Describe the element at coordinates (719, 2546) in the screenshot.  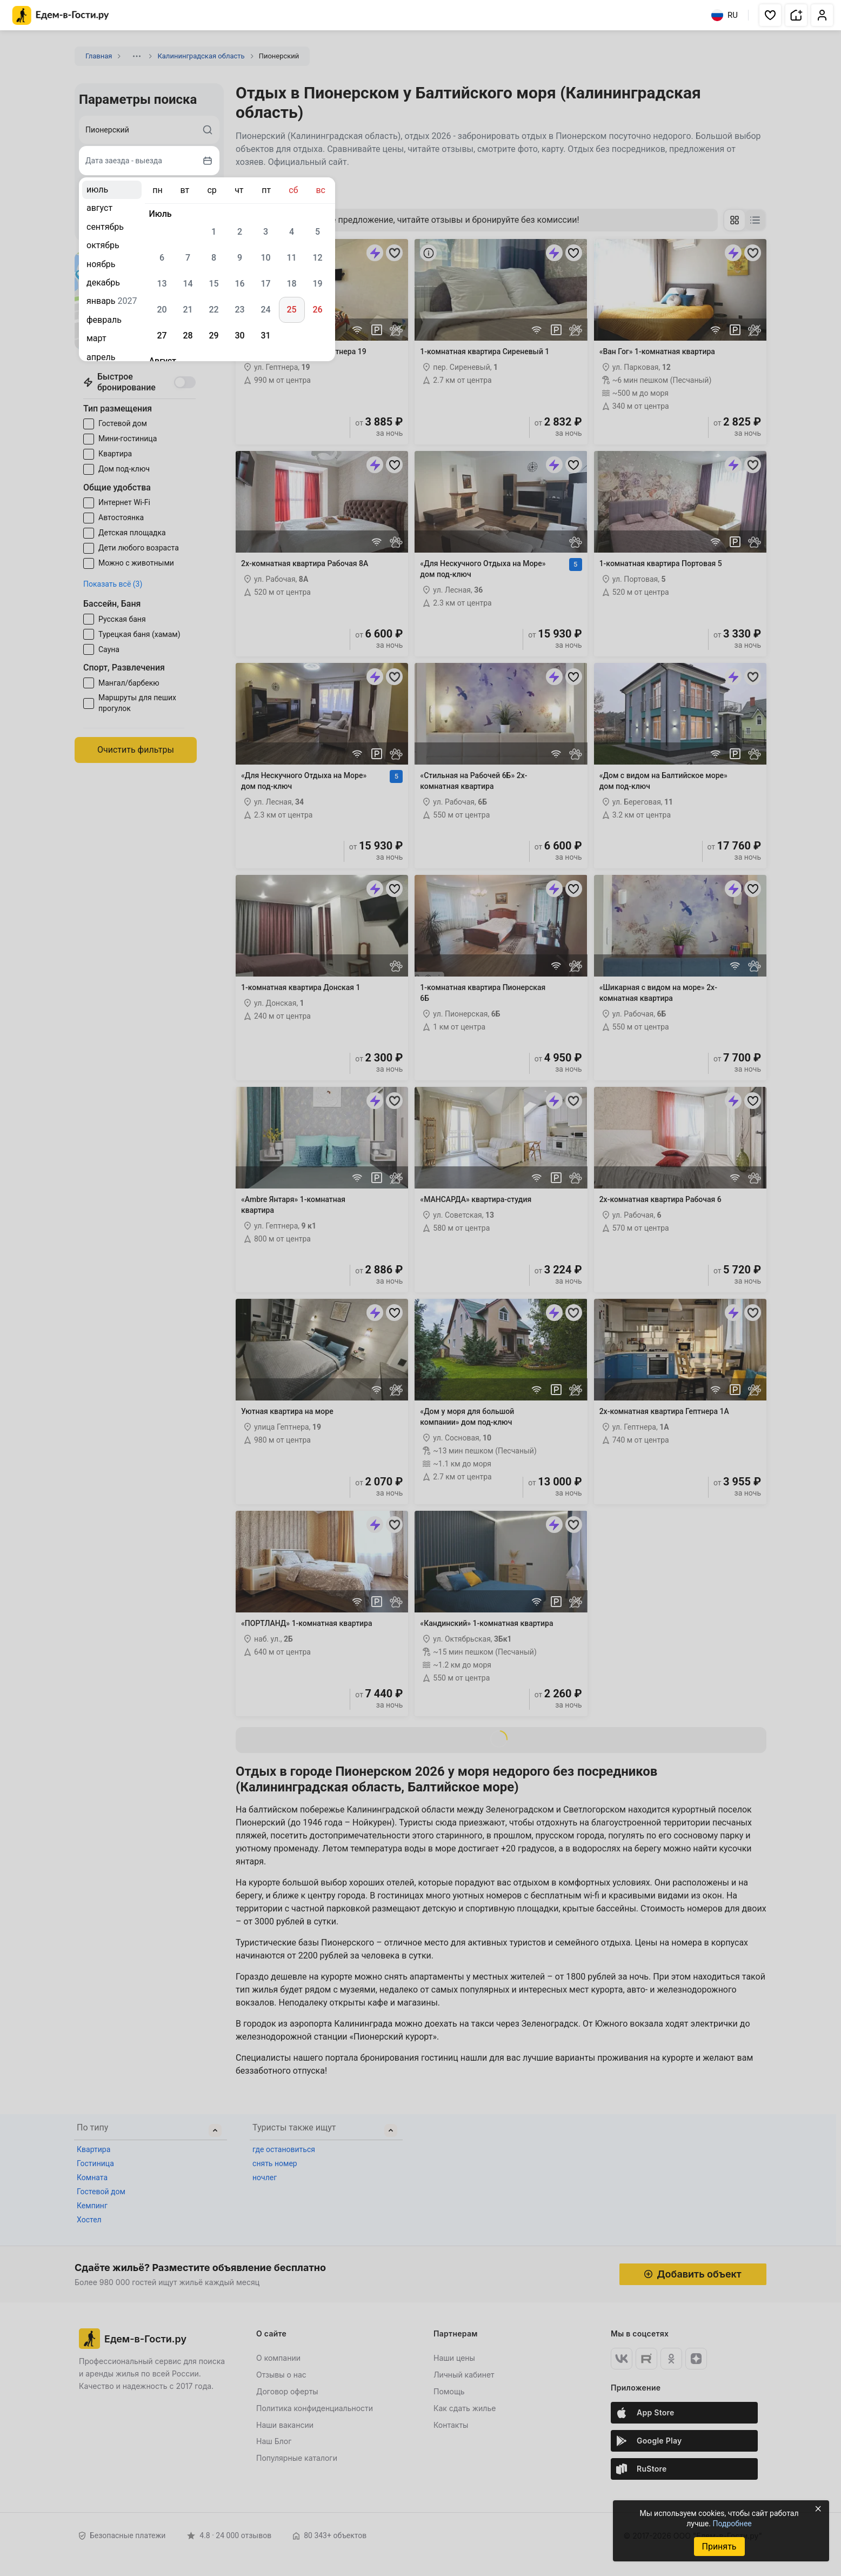
I see `Принять` at that location.